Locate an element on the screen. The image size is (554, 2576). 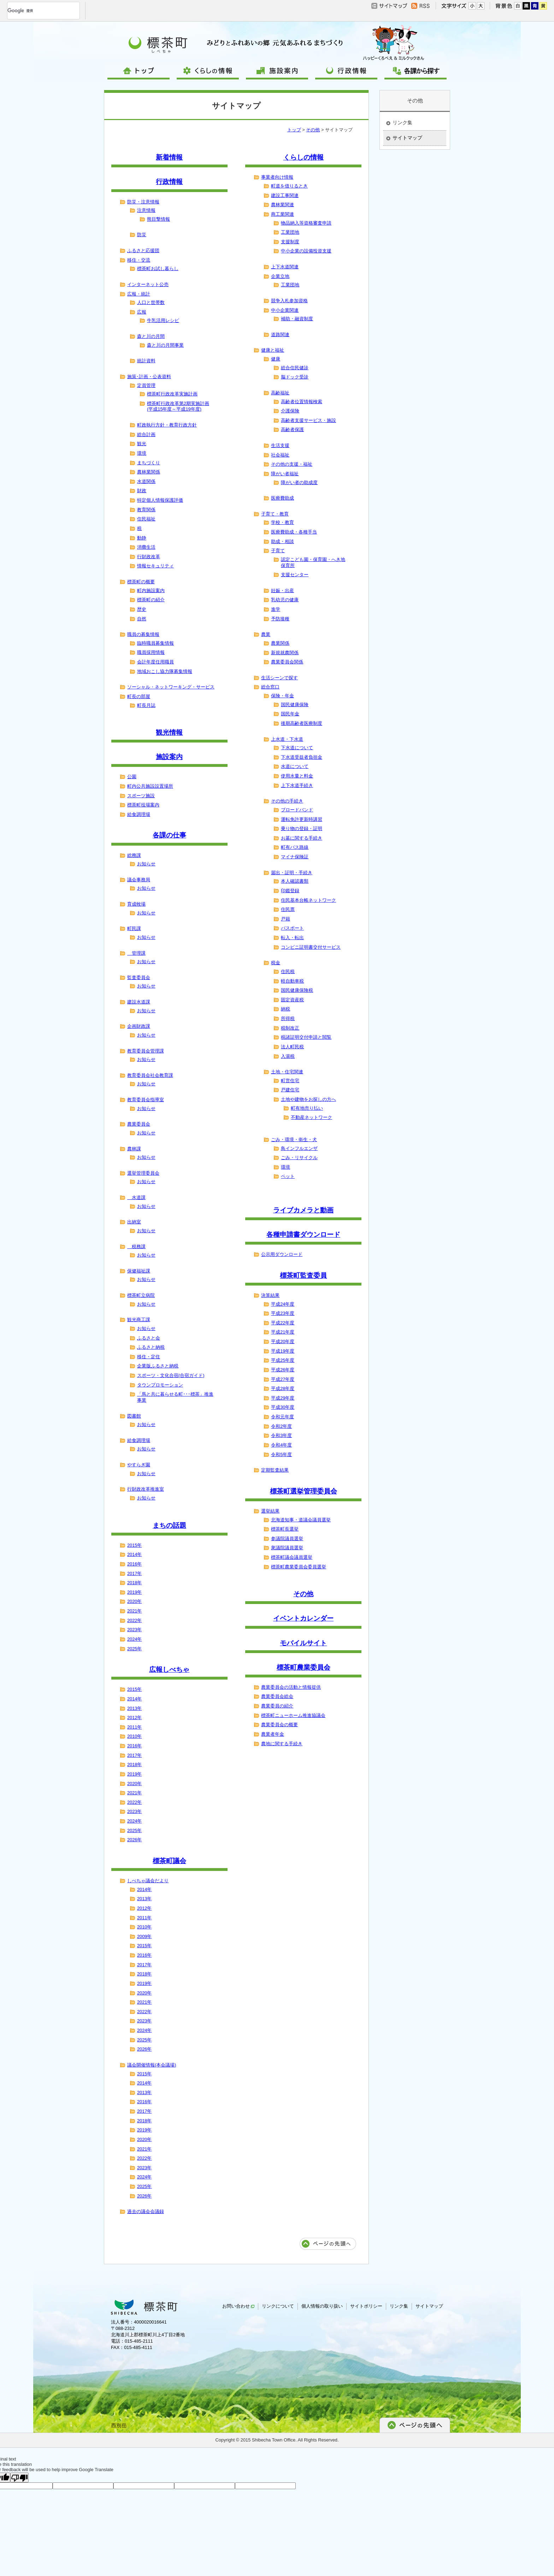
土地・住宅関連 is located at coordinates (287, 1071).